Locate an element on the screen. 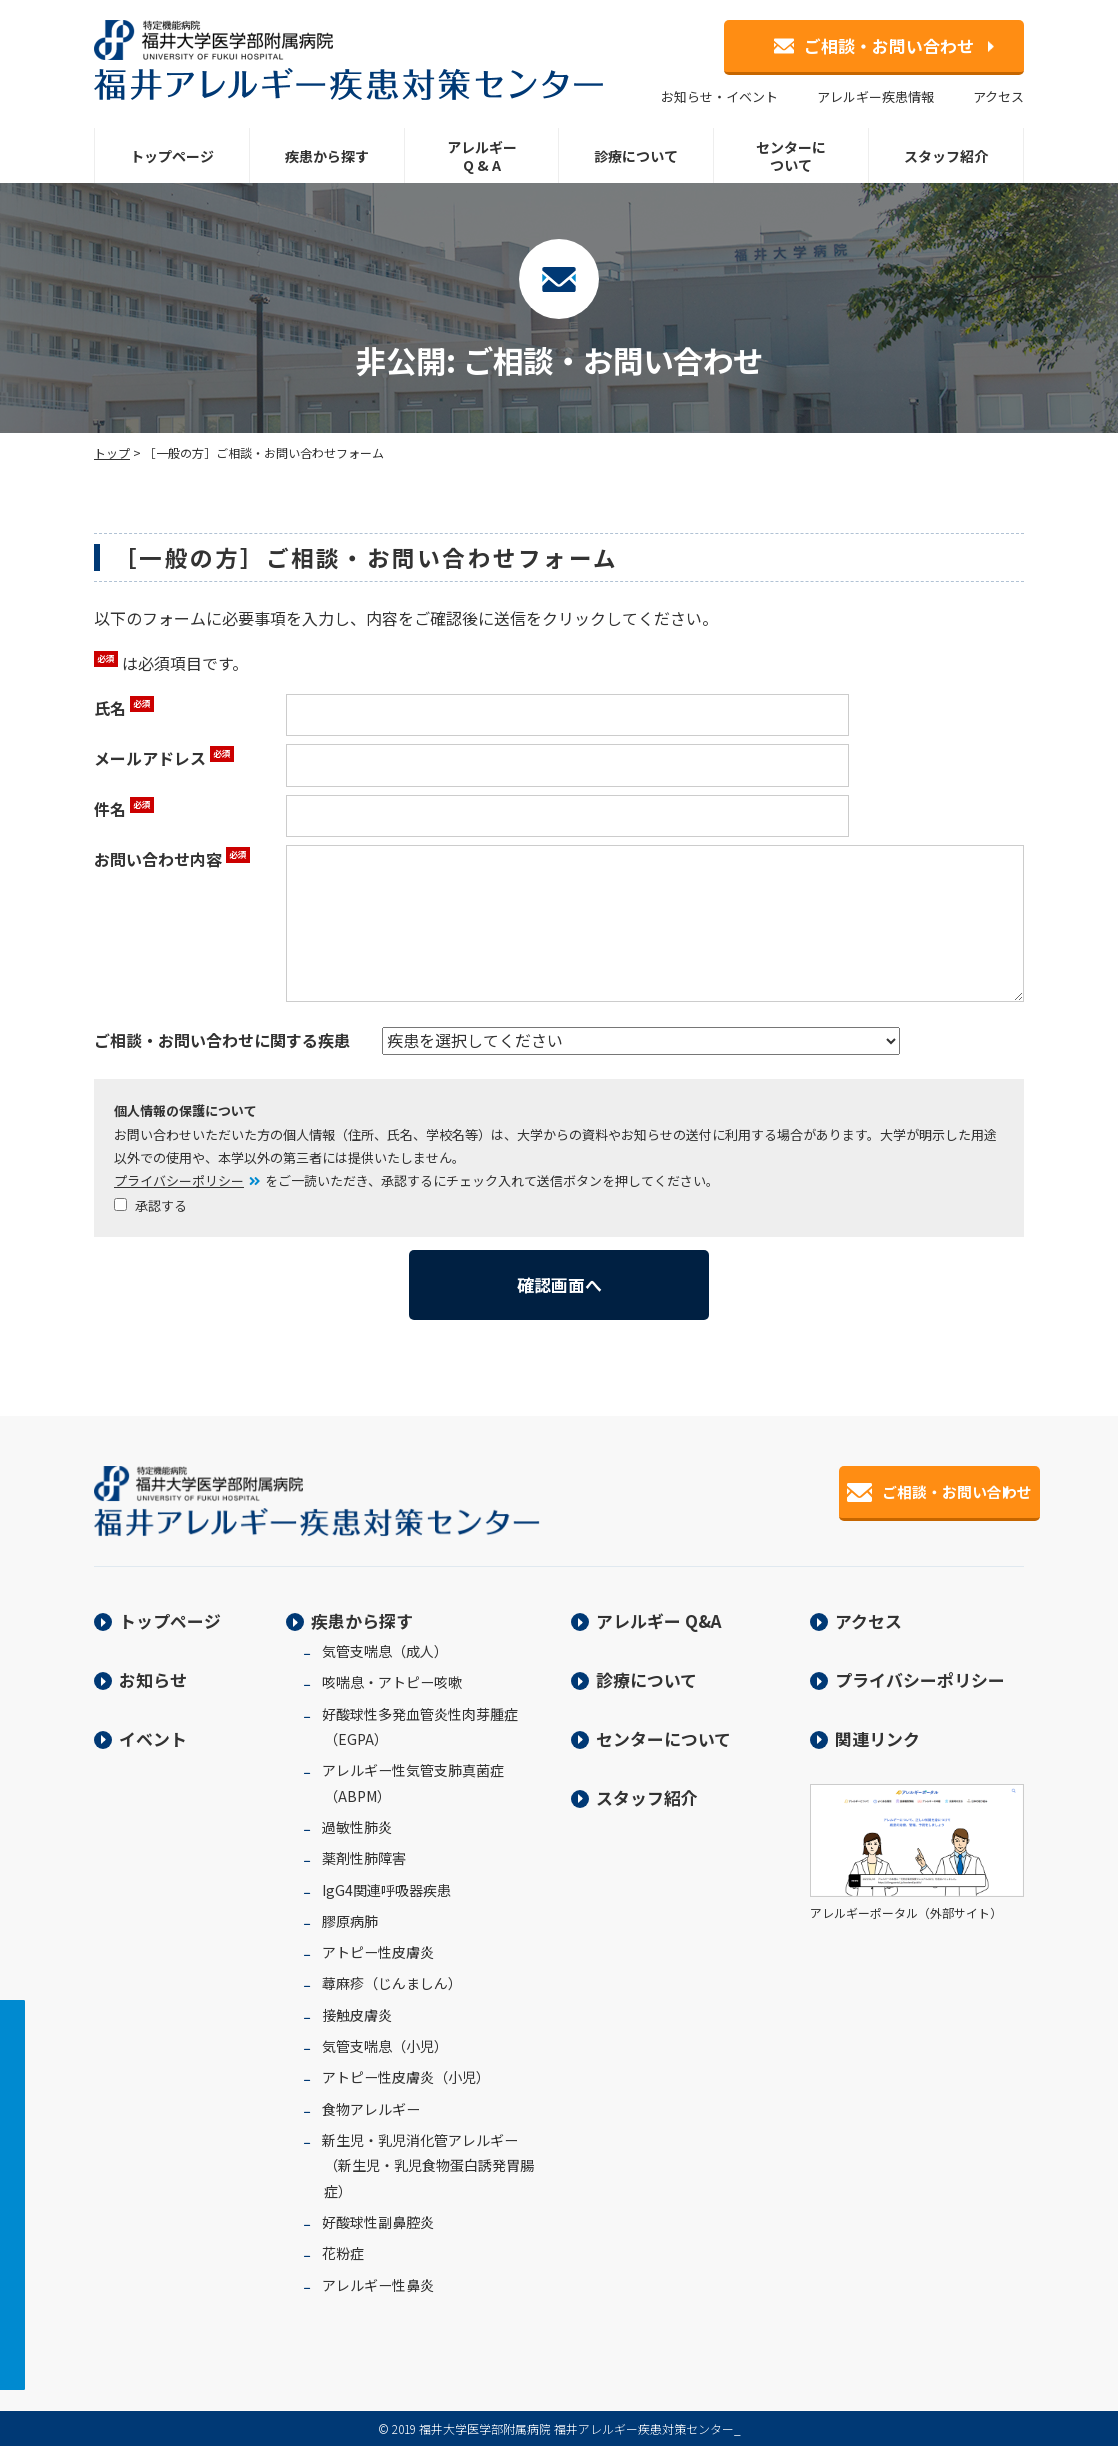 The height and width of the screenshot is (2446, 1118). 膠原病肺 is located at coordinates (350, 1921).